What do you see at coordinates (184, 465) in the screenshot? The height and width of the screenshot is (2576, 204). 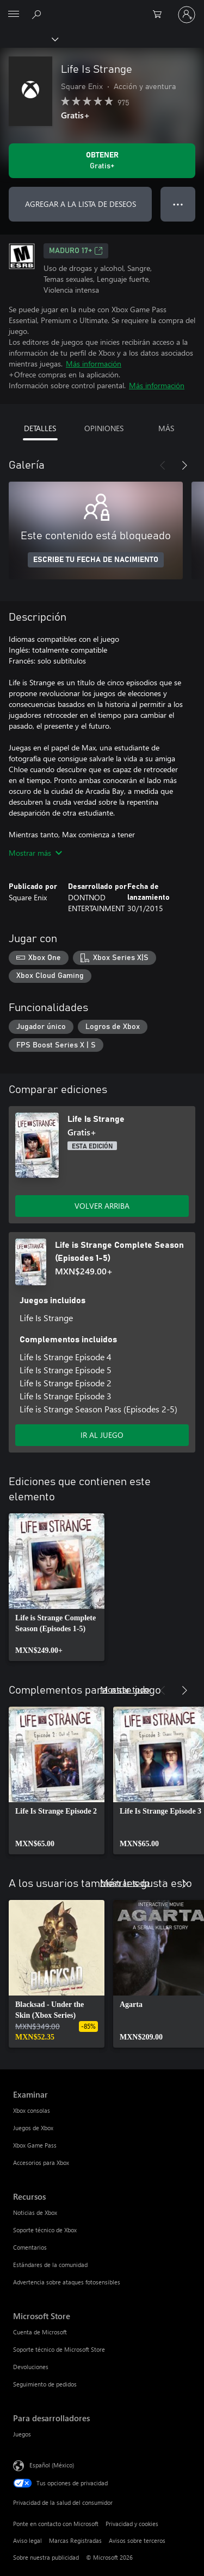 I see `[Siguiente]` at bounding box center [184, 465].